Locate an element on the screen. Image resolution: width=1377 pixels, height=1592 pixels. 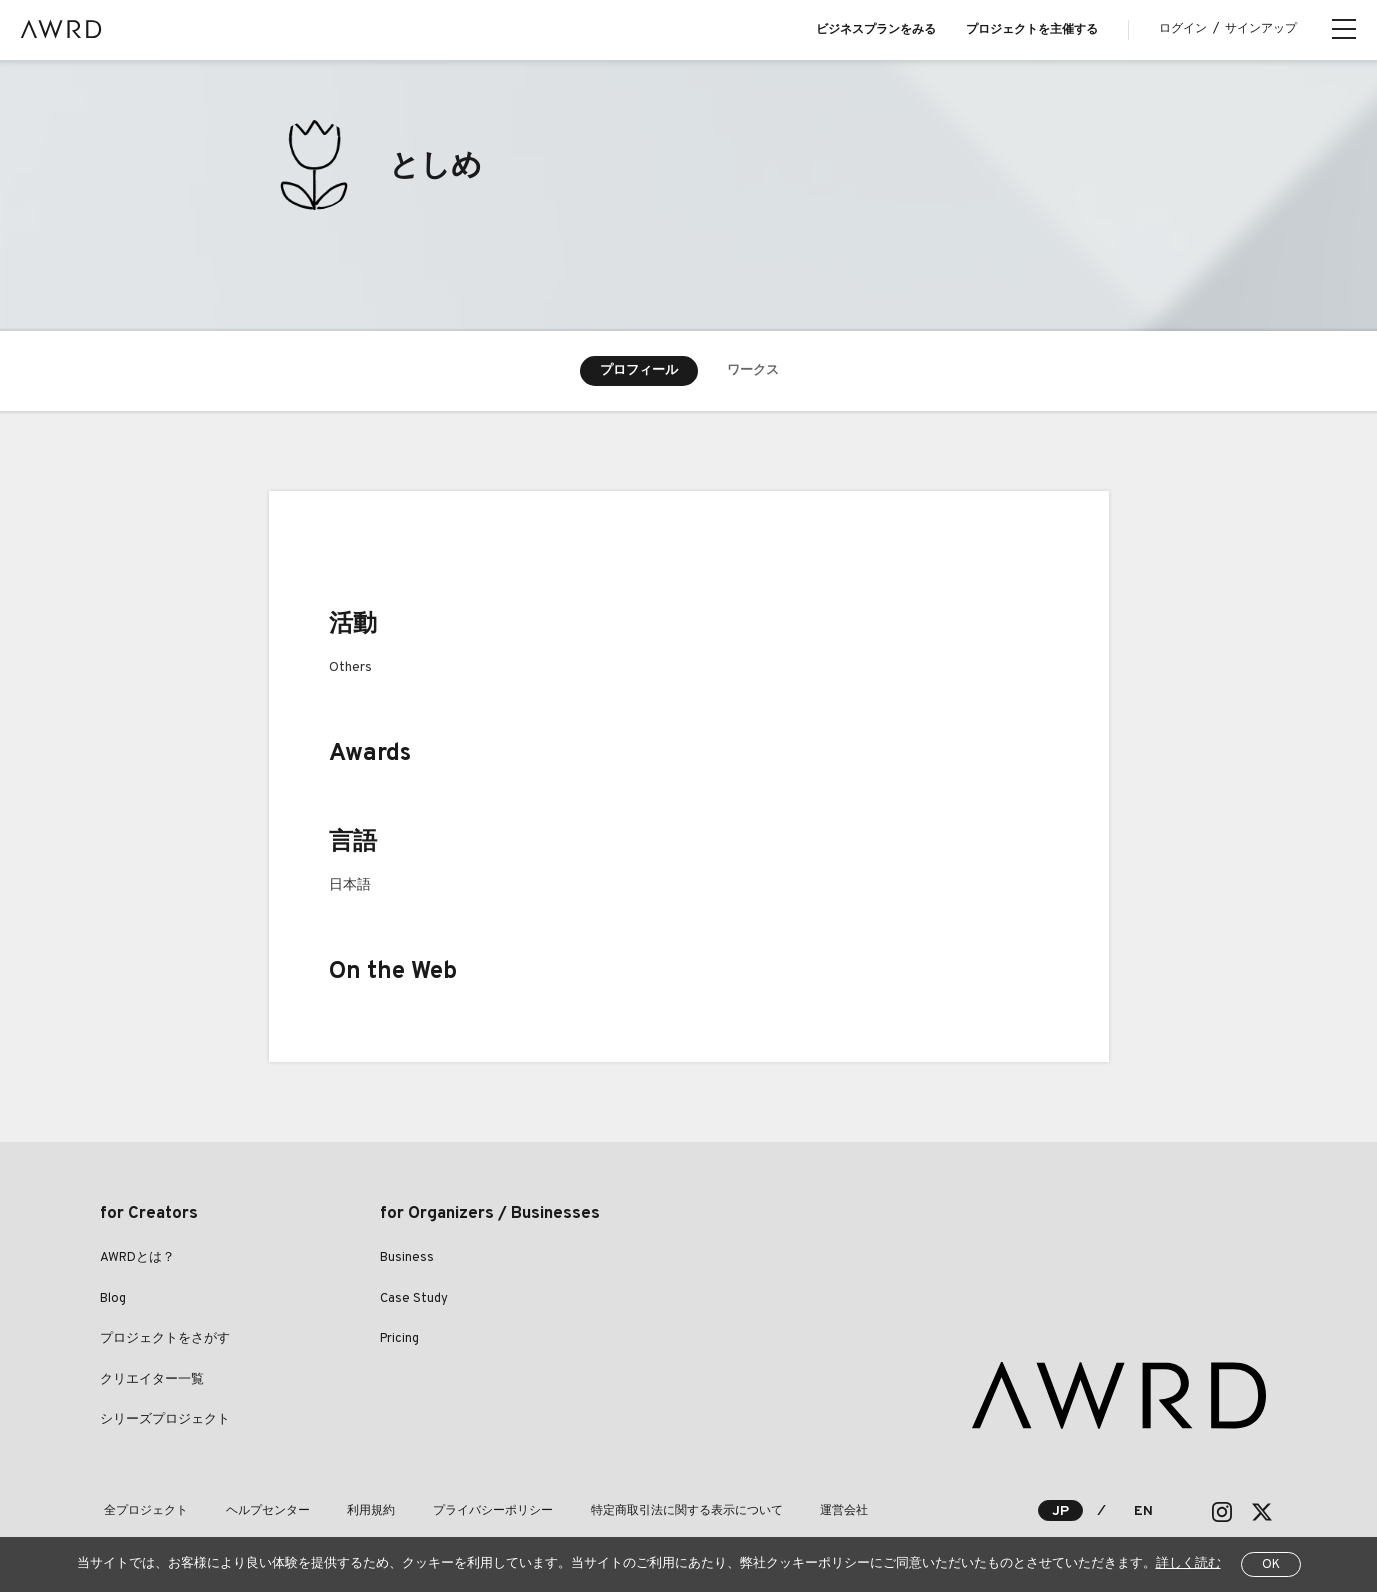
AWRDとは？ is located at coordinates (137, 1258).